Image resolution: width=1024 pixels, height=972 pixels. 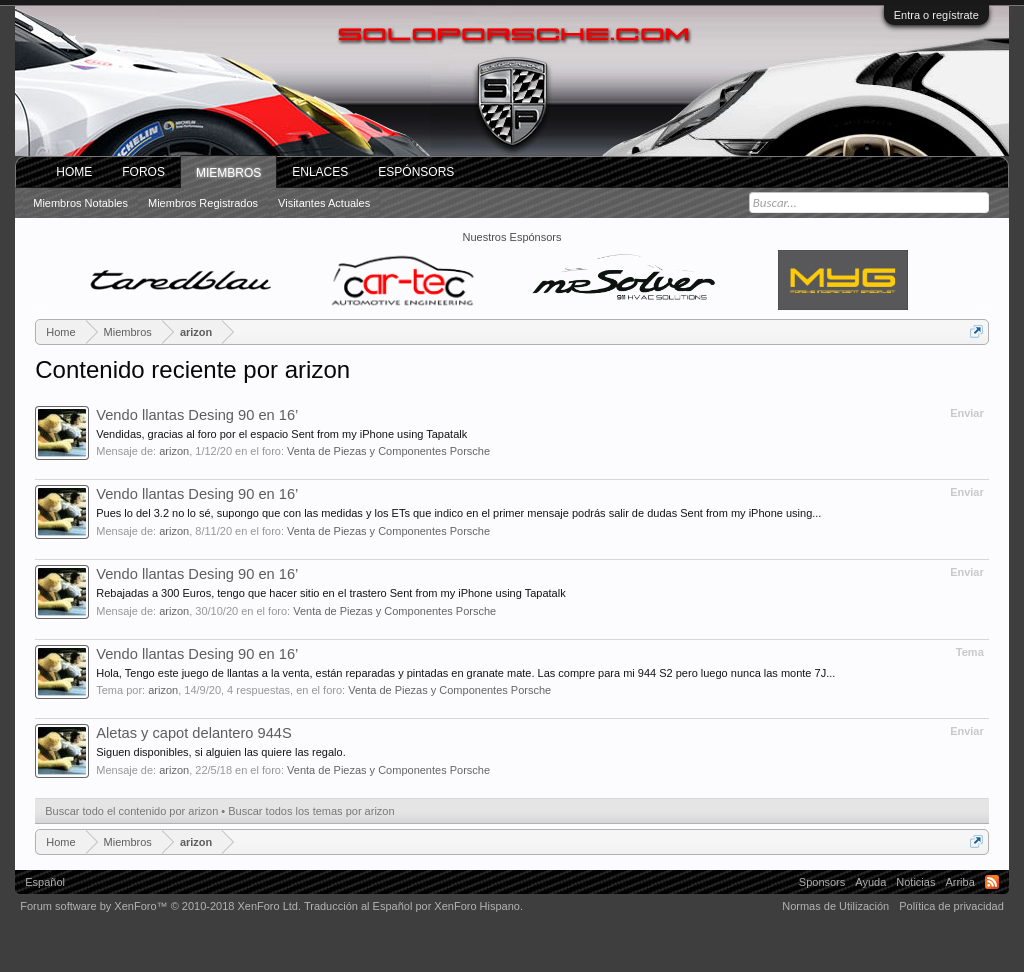 I want to click on Foros, so click(x=143, y=172).